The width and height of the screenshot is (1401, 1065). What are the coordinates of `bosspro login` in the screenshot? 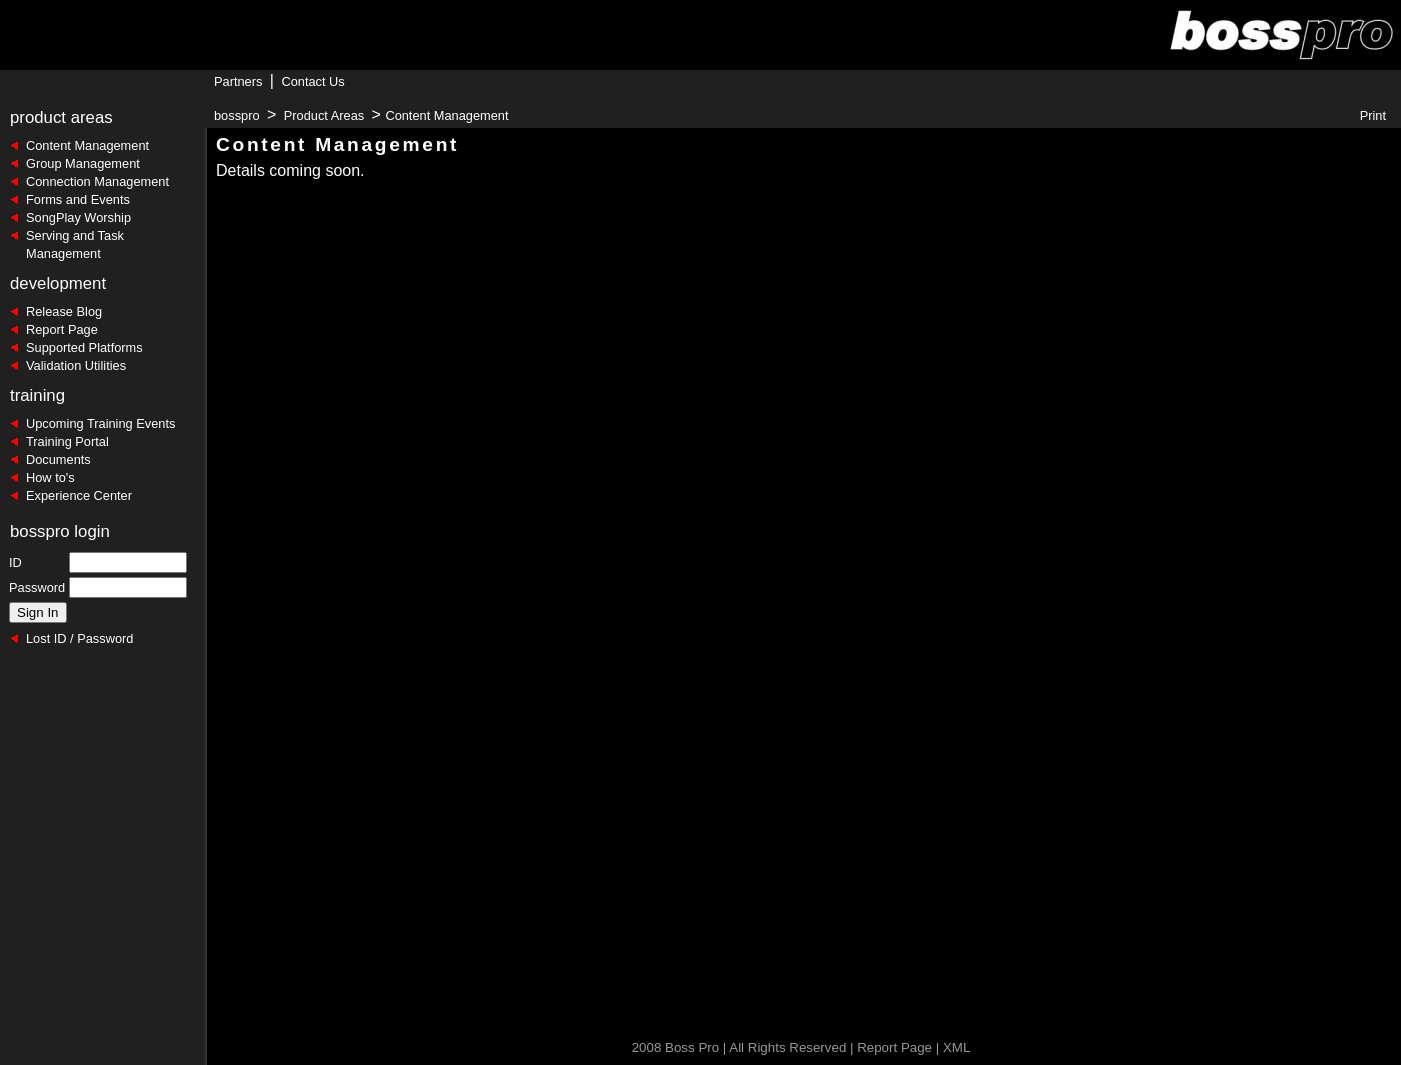 It's located at (60, 531).